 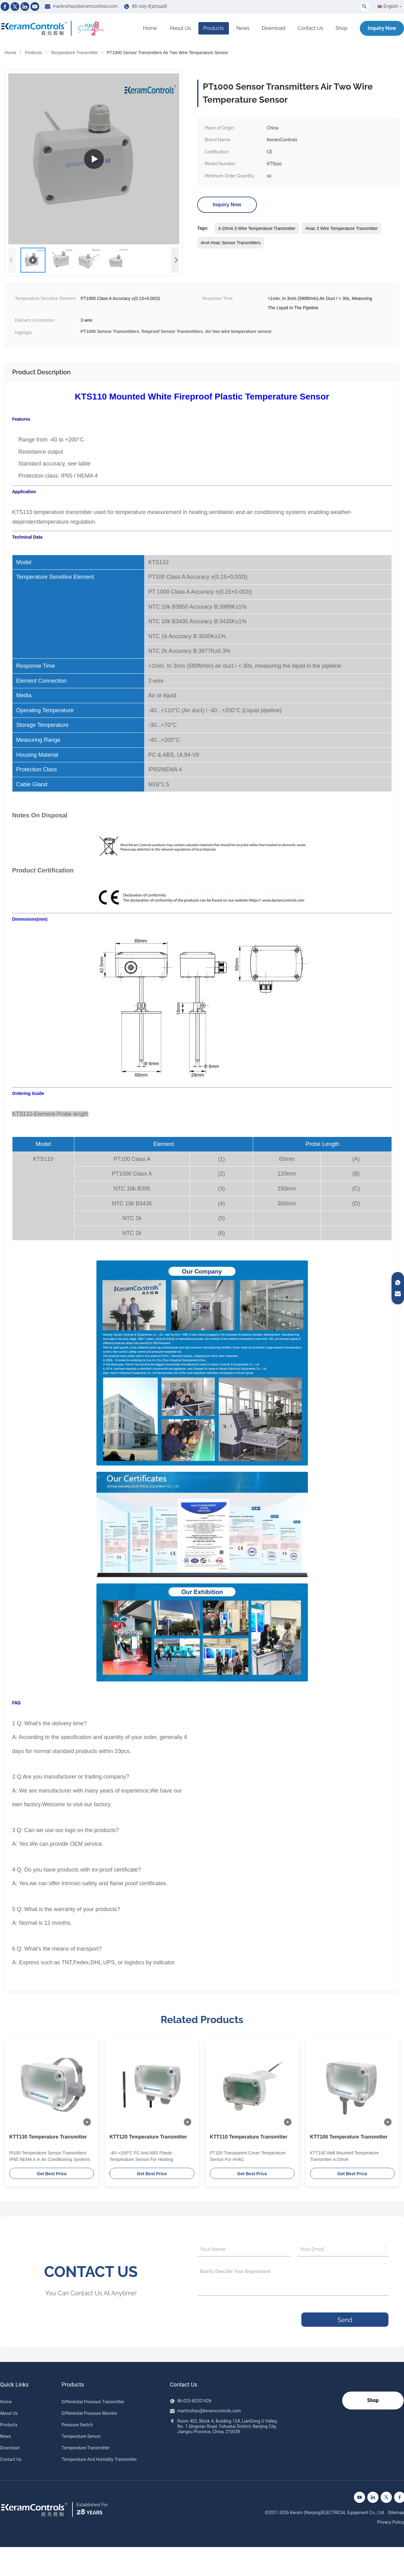 What do you see at coordinates (99, 2459) in the screenshot?
I see `Temperature And Humidity Transmitter` at bounding box center [99, 2459].